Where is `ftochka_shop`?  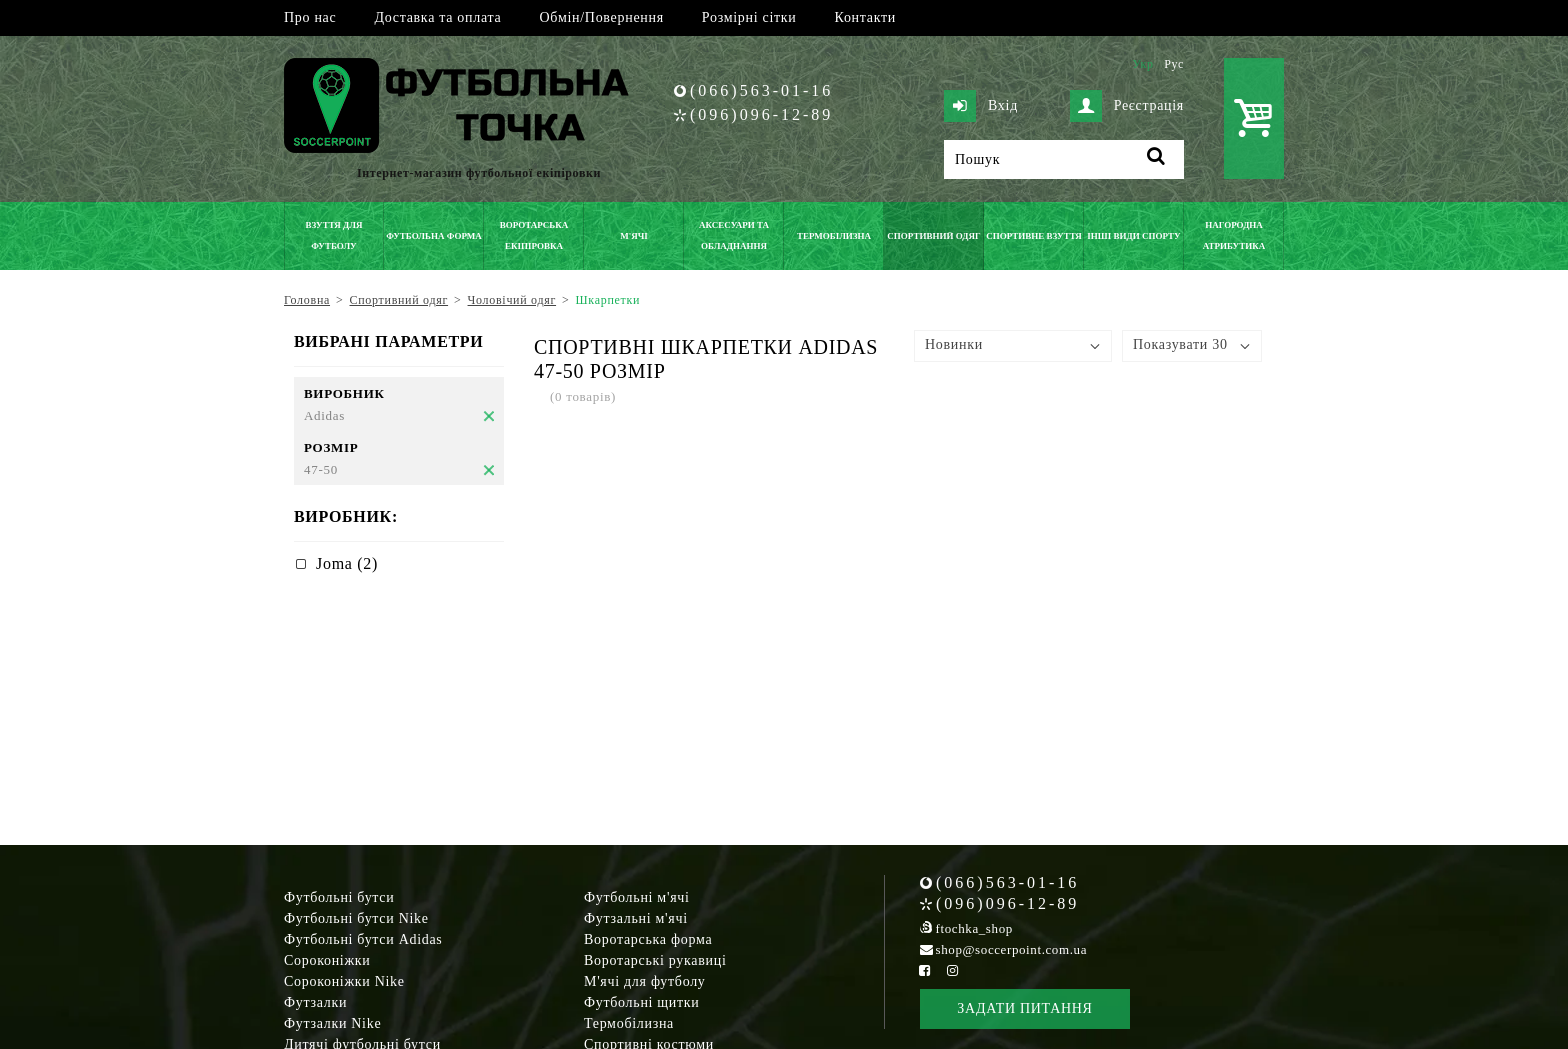 ftochka_shop is located at coordinates (974, 928).